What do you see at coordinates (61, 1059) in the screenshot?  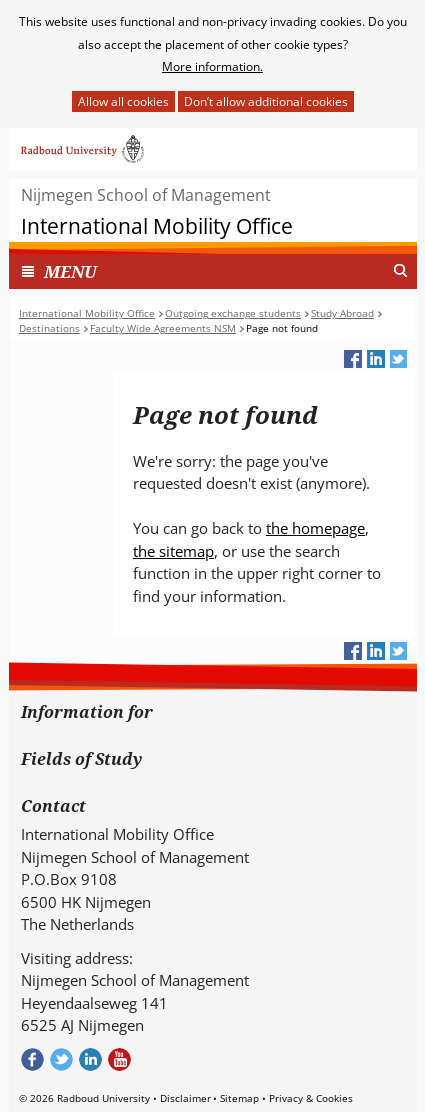 I see `Volg ons op Twitter` at bounding box center [61, 1059].